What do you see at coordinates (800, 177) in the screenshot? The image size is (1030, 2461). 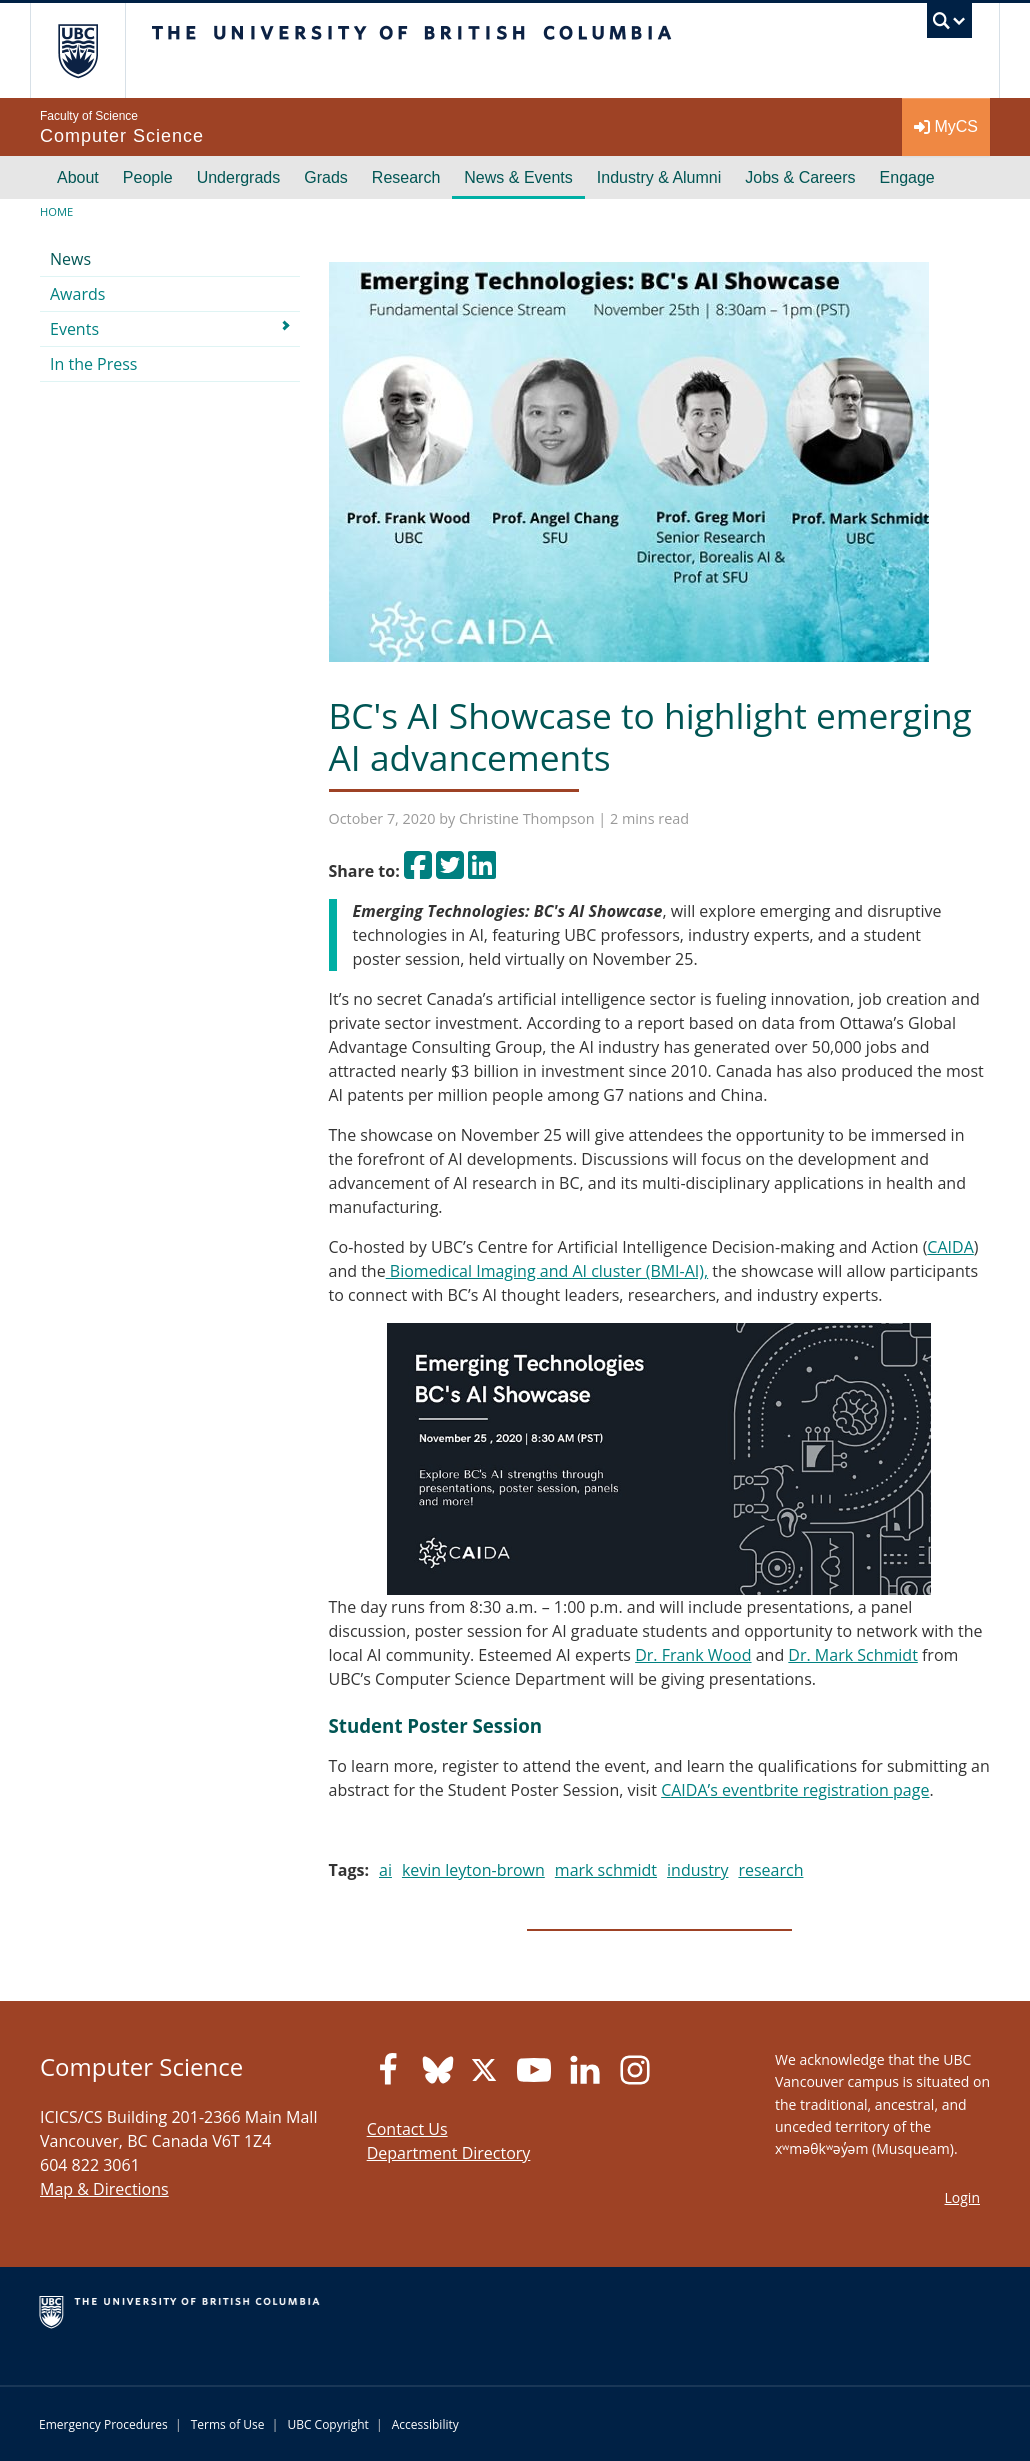 I see `Jobs & Careers` at bounding box center [800, 177].